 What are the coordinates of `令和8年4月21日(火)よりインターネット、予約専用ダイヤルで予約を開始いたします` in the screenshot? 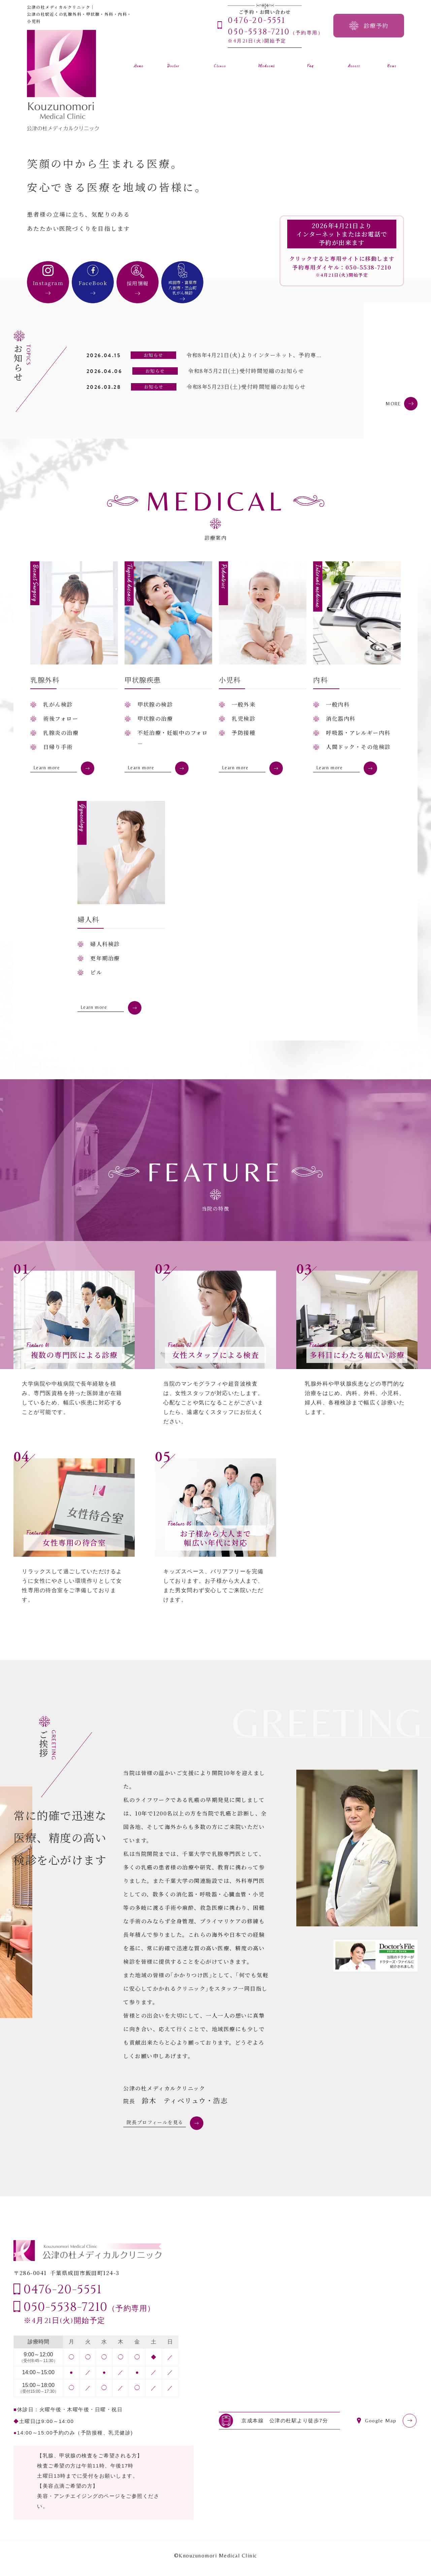 It's located at (298, 355).